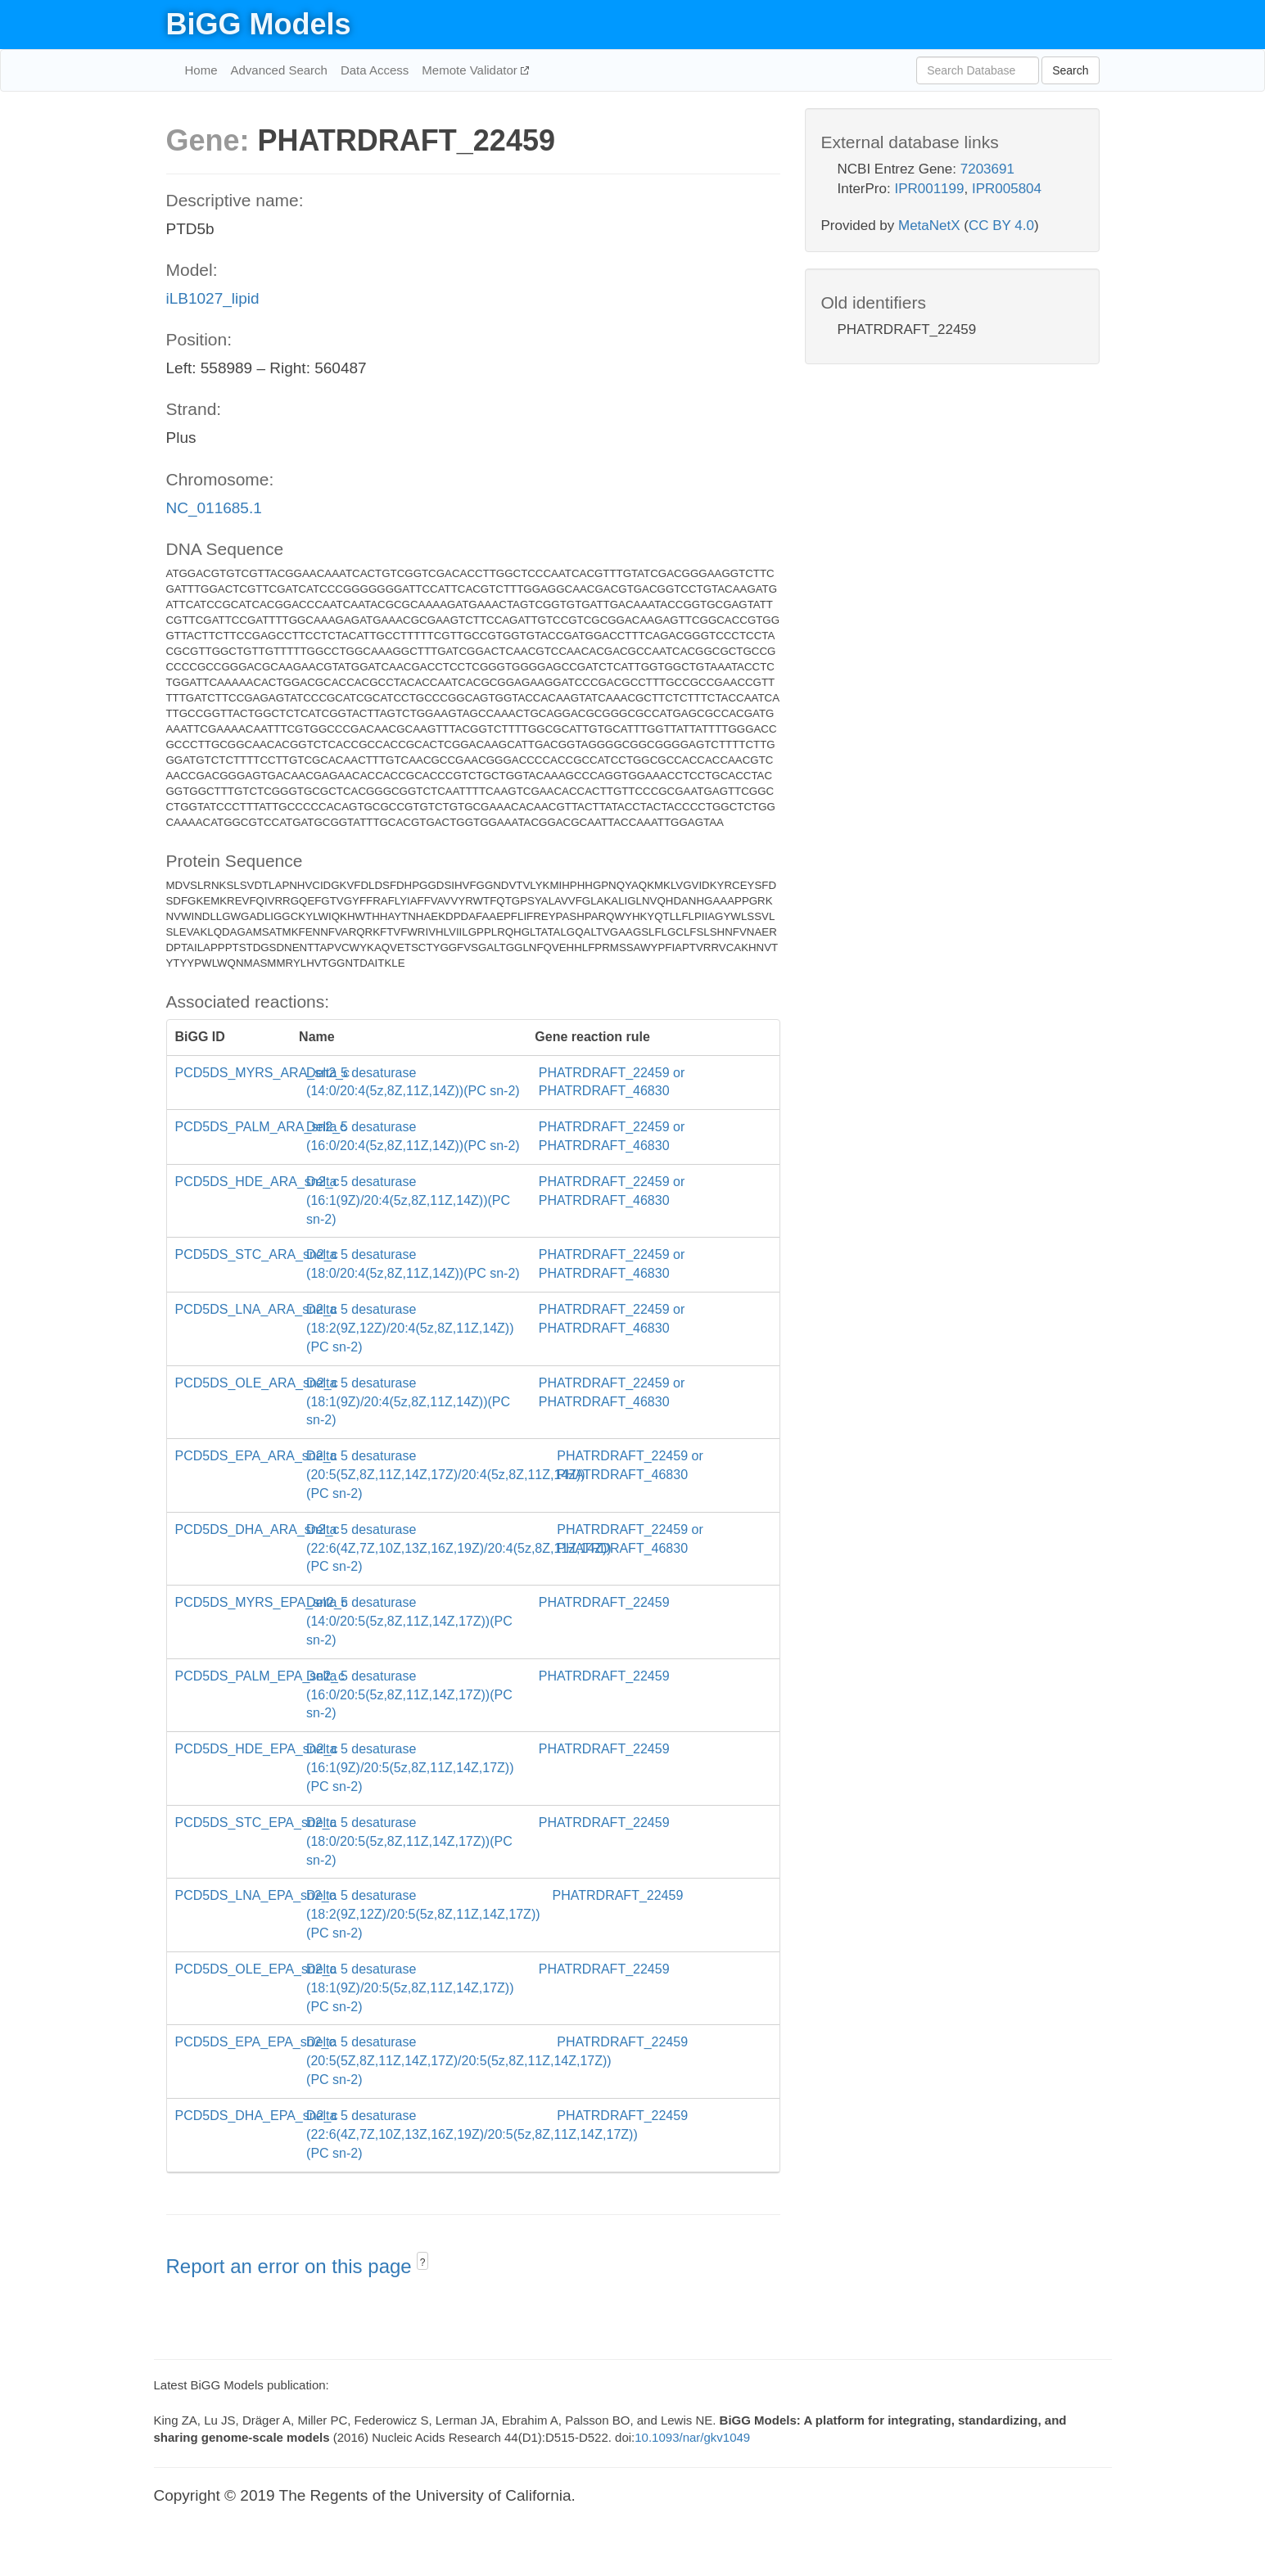 The height and width of the screenshot is (2576, 1265). I want to click on Search, so click(1070, 70).